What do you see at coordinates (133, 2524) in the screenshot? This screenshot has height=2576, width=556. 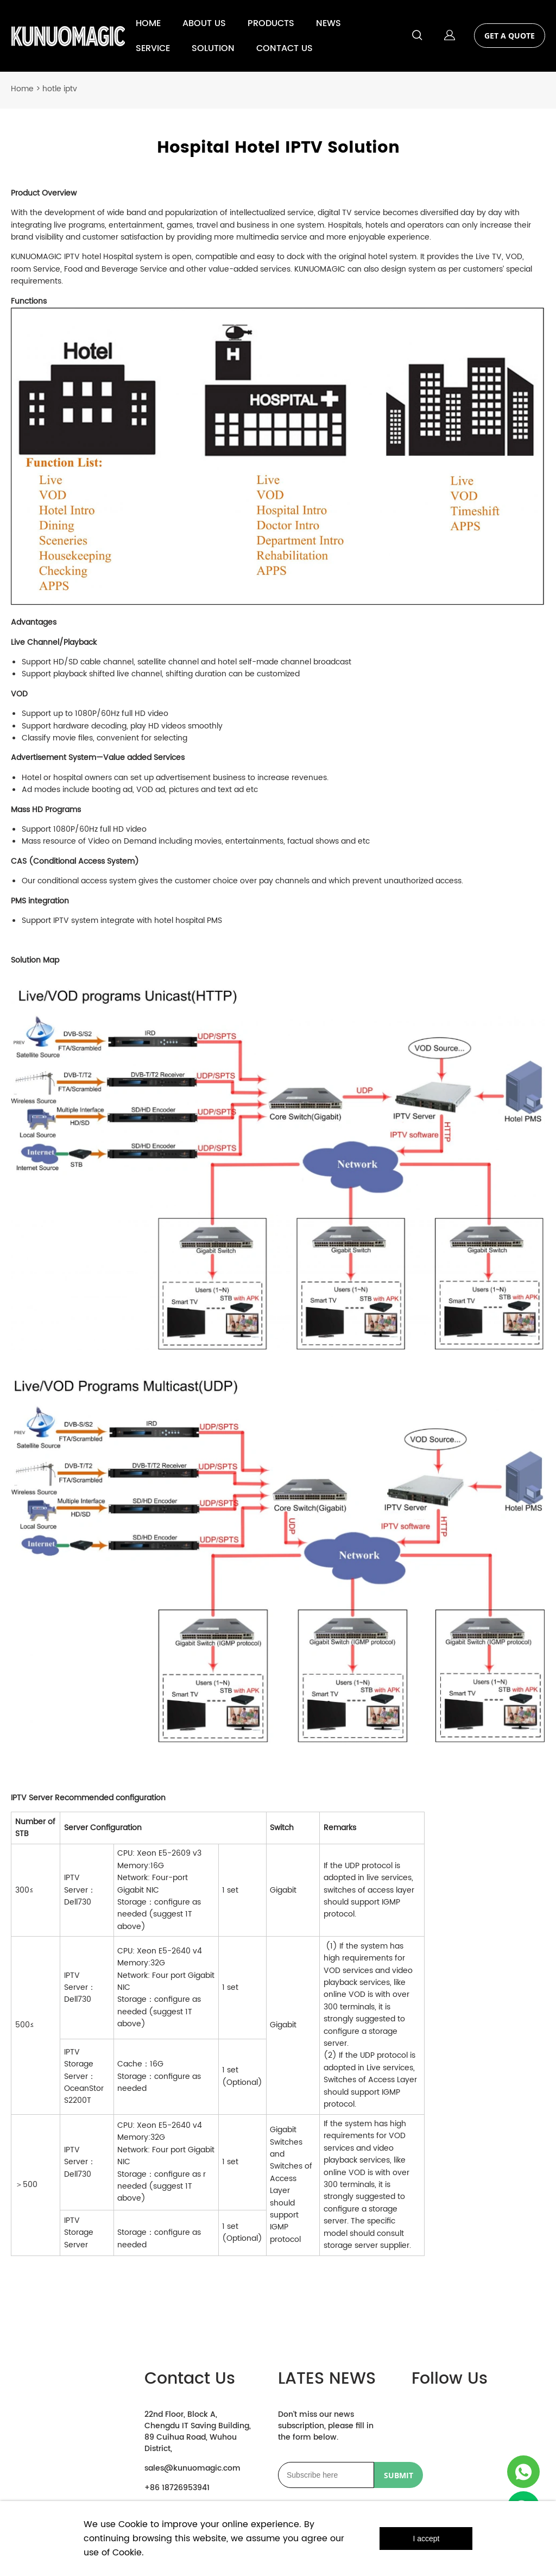 I see `Cookie` at bounding box center [133, 2524].